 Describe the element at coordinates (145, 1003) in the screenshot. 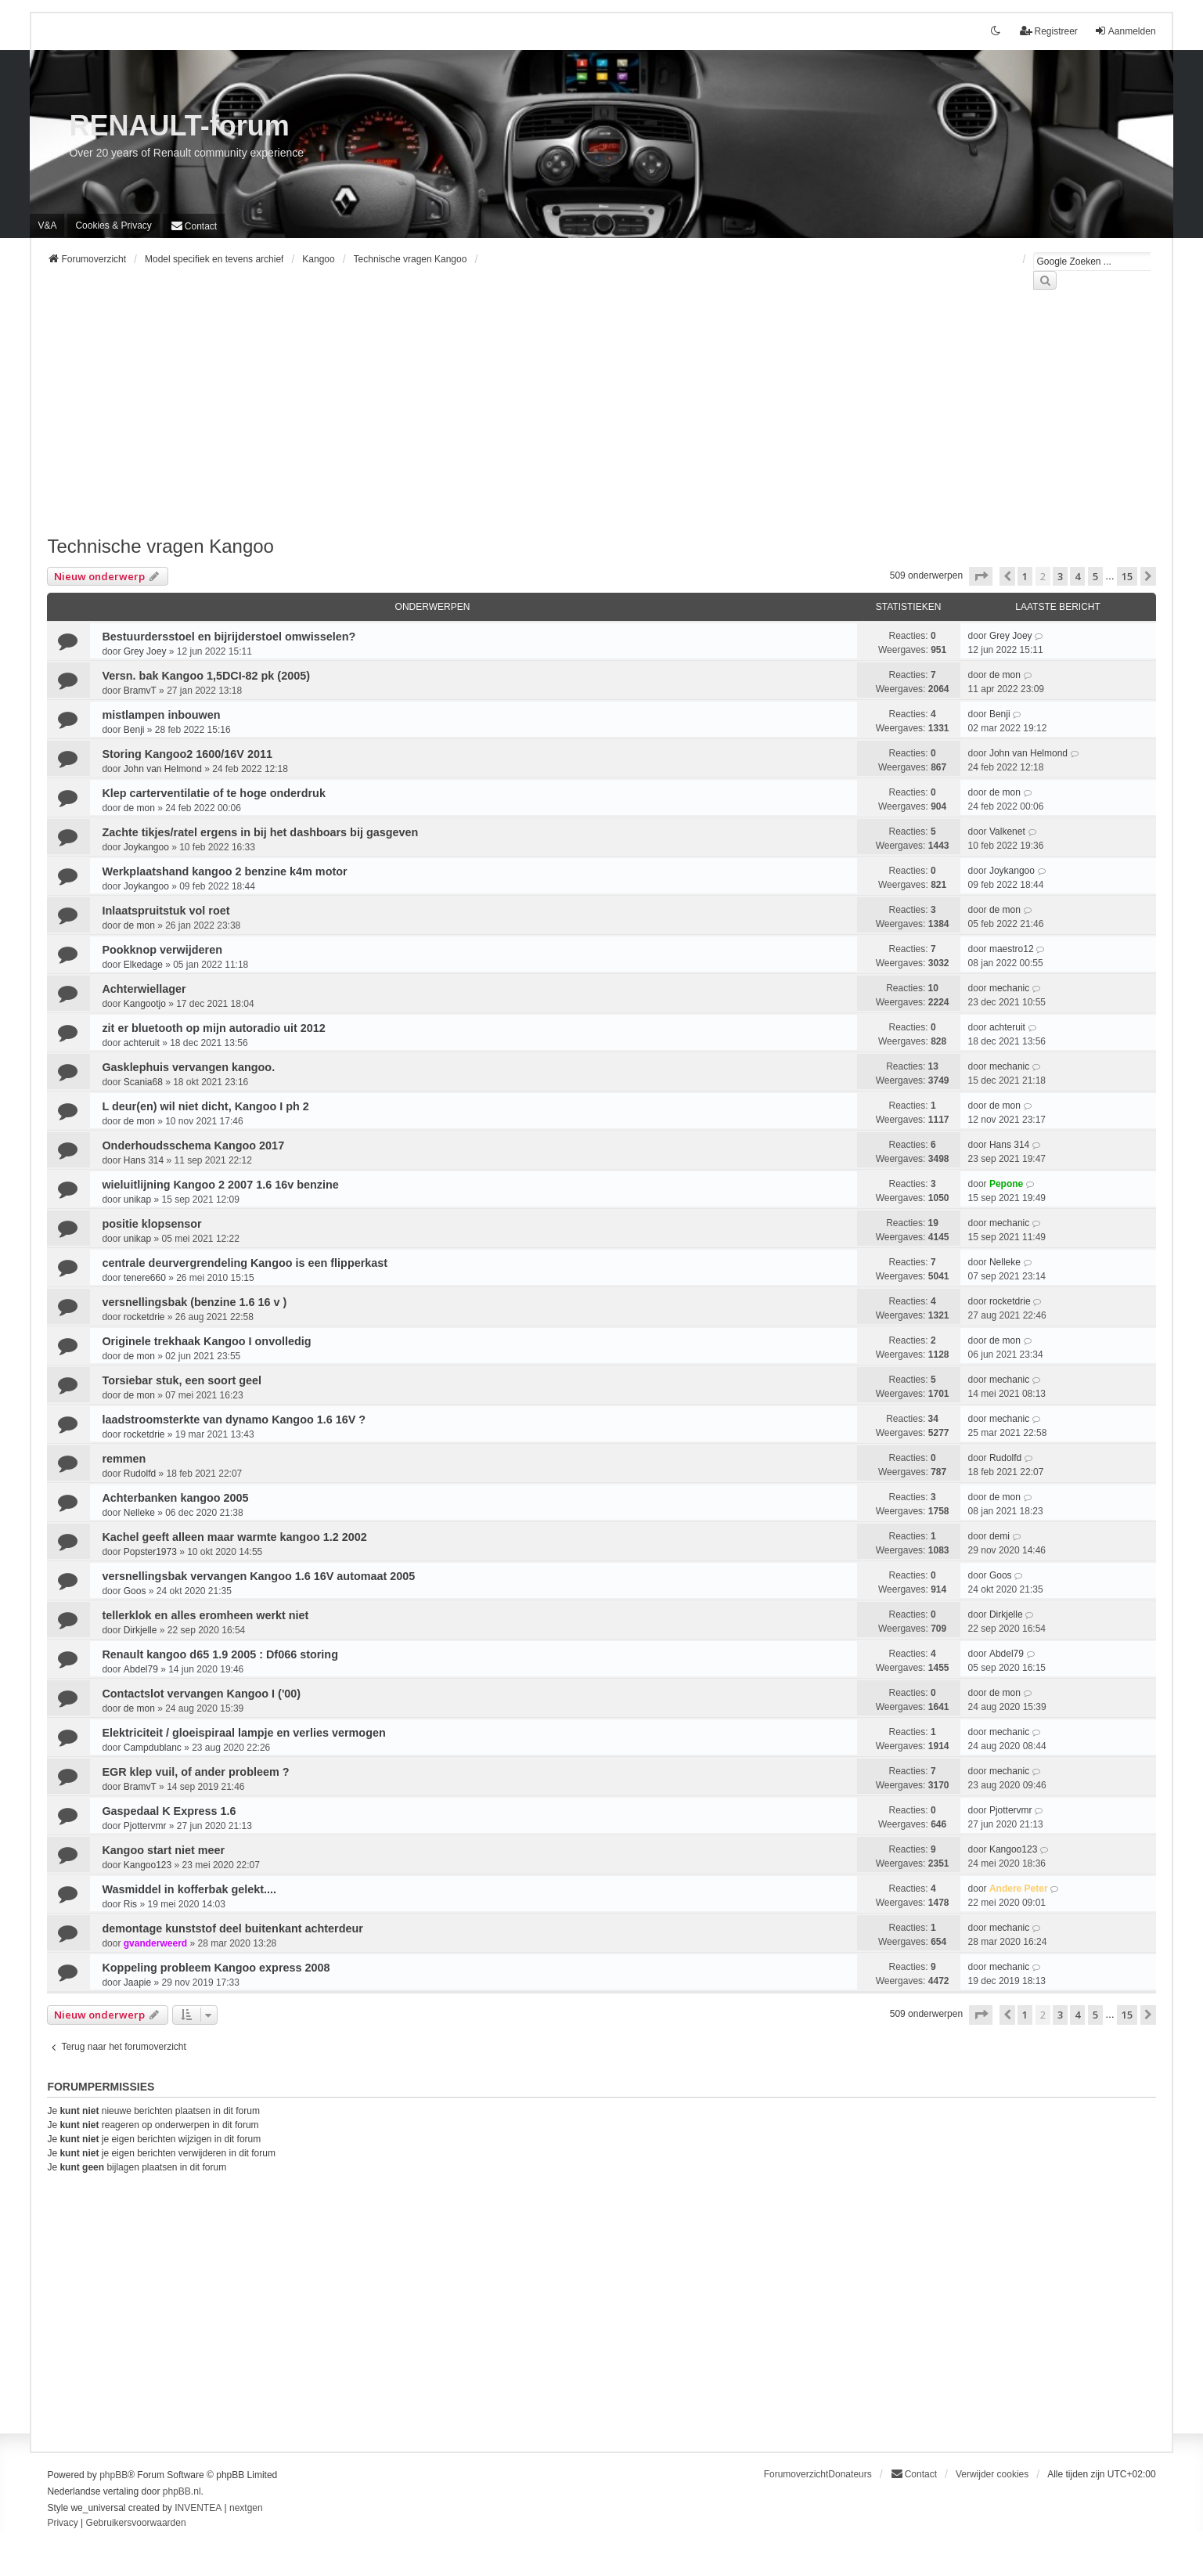

I see `Kangootjo` at that location.